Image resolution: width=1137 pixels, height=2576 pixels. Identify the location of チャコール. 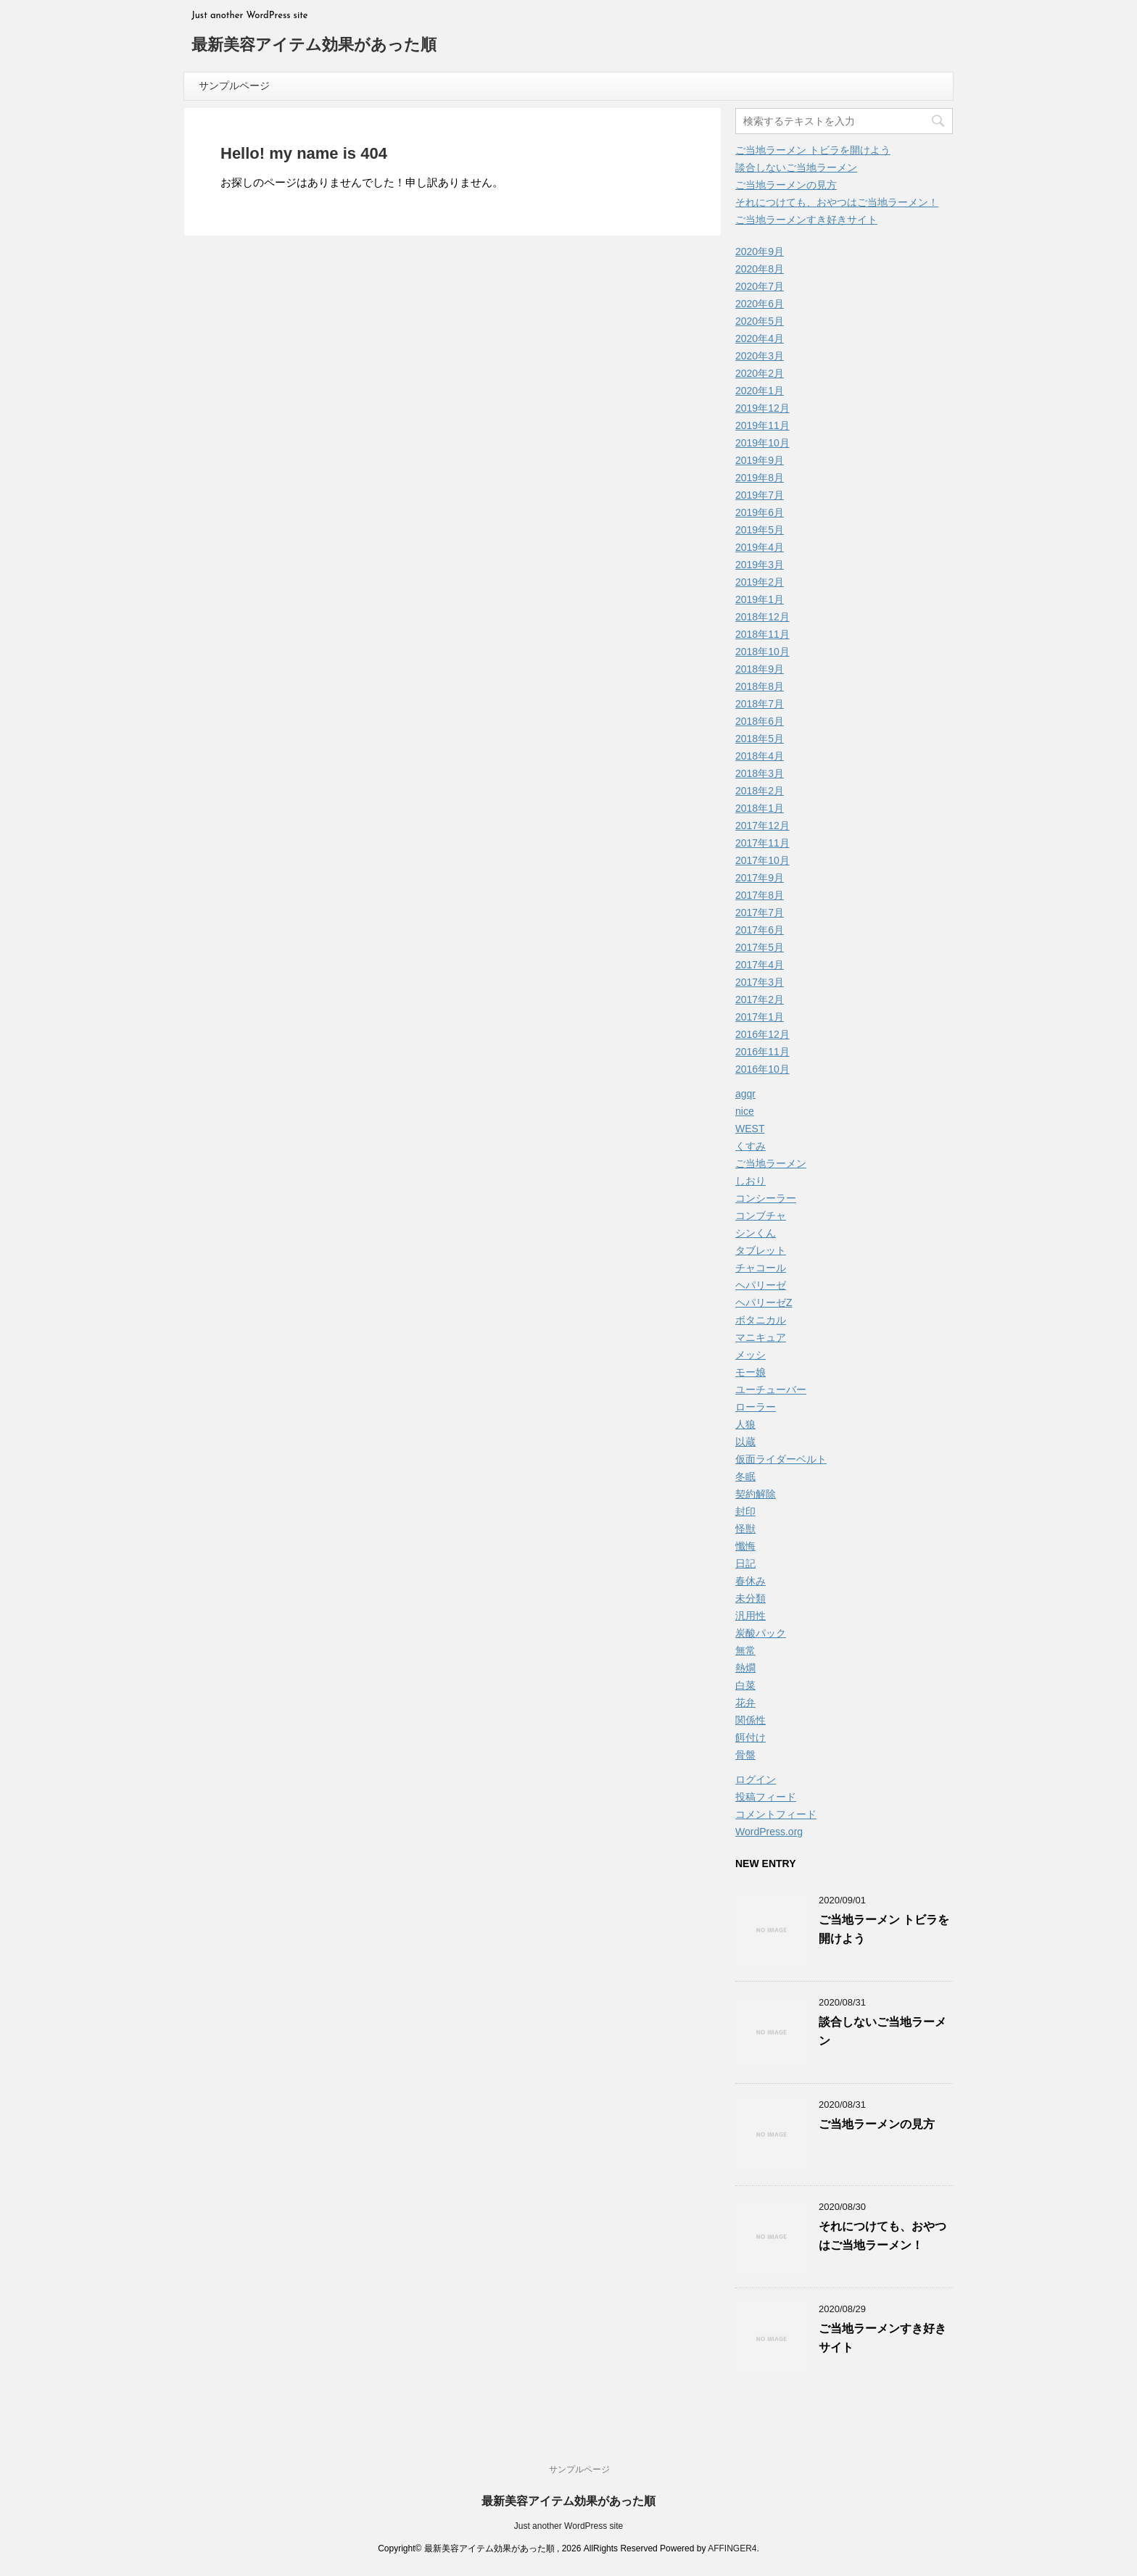
(760, 1268).